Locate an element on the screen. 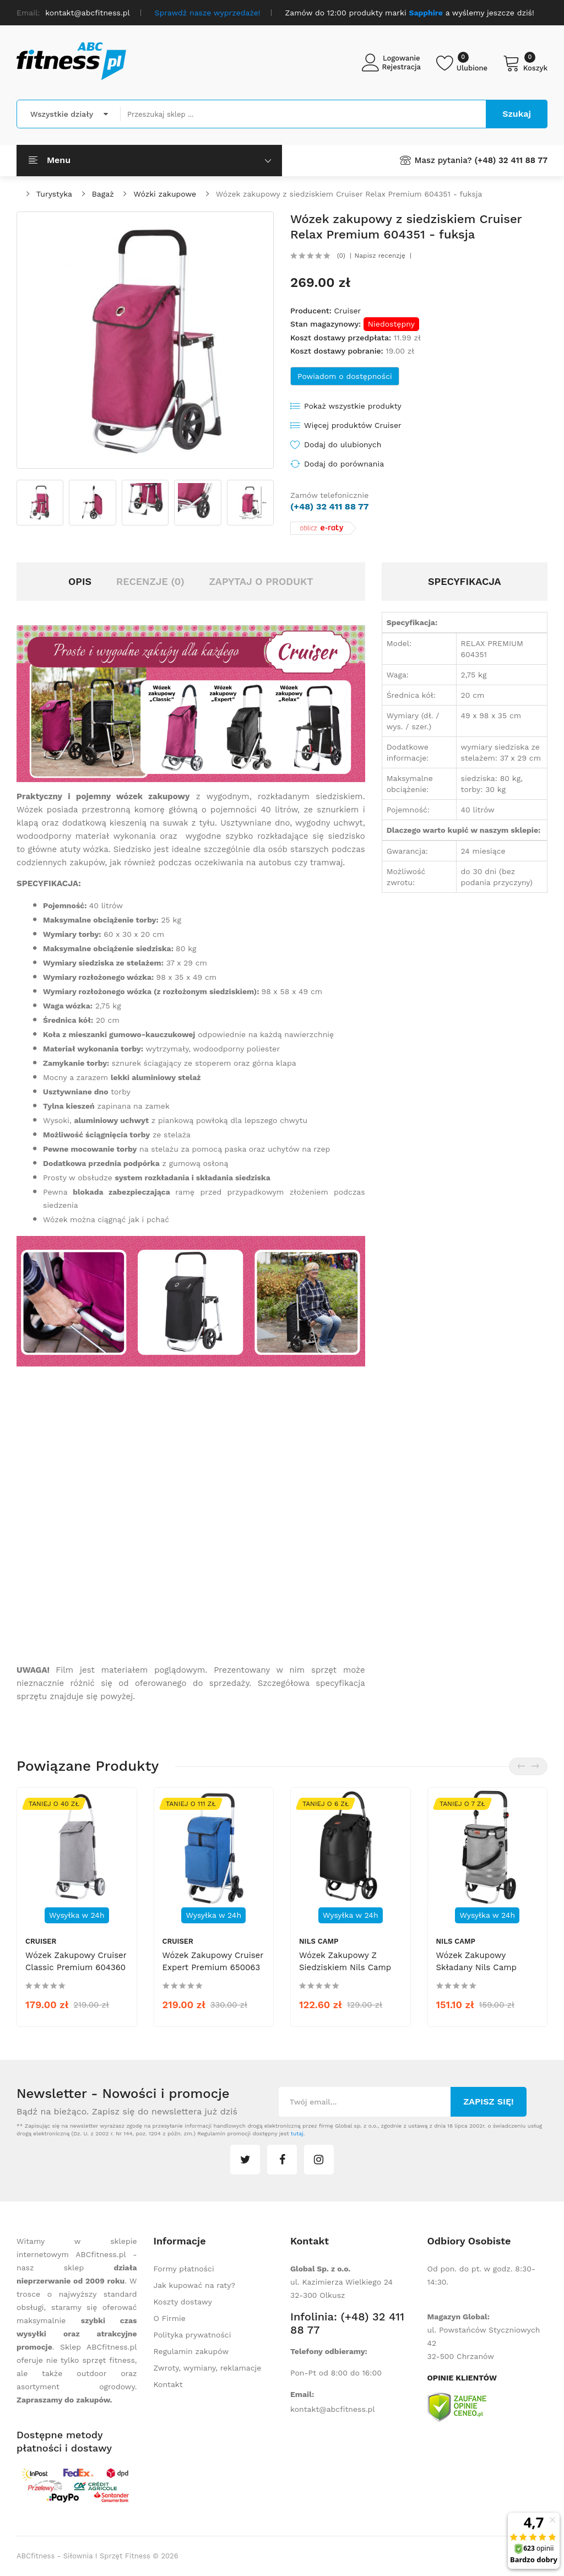  O Firmie is located at coordinates (170, 2318).